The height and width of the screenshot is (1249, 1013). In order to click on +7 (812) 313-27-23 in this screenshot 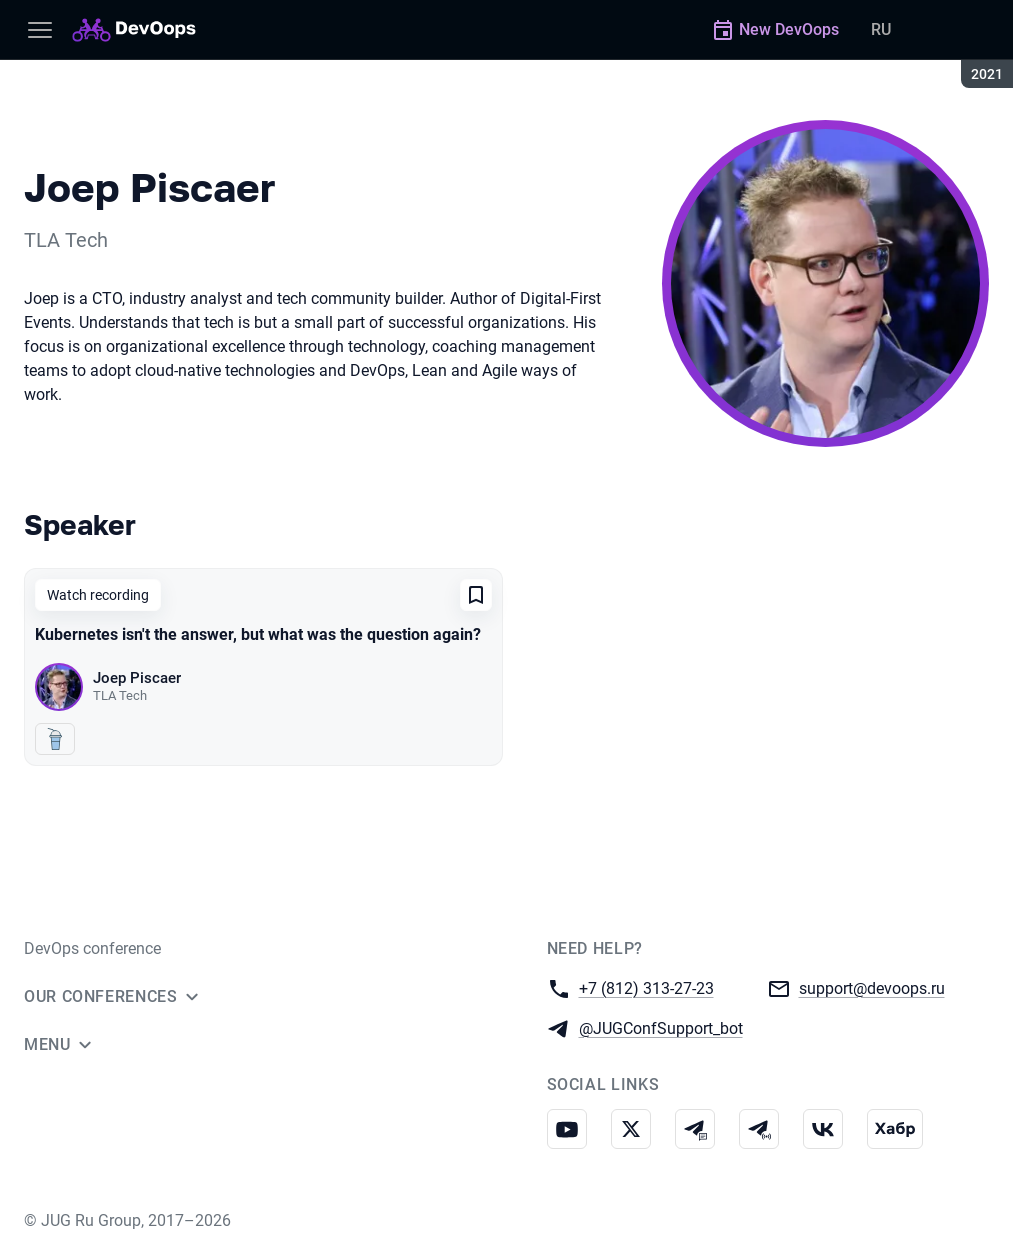, I will do `click(646, 987)`.